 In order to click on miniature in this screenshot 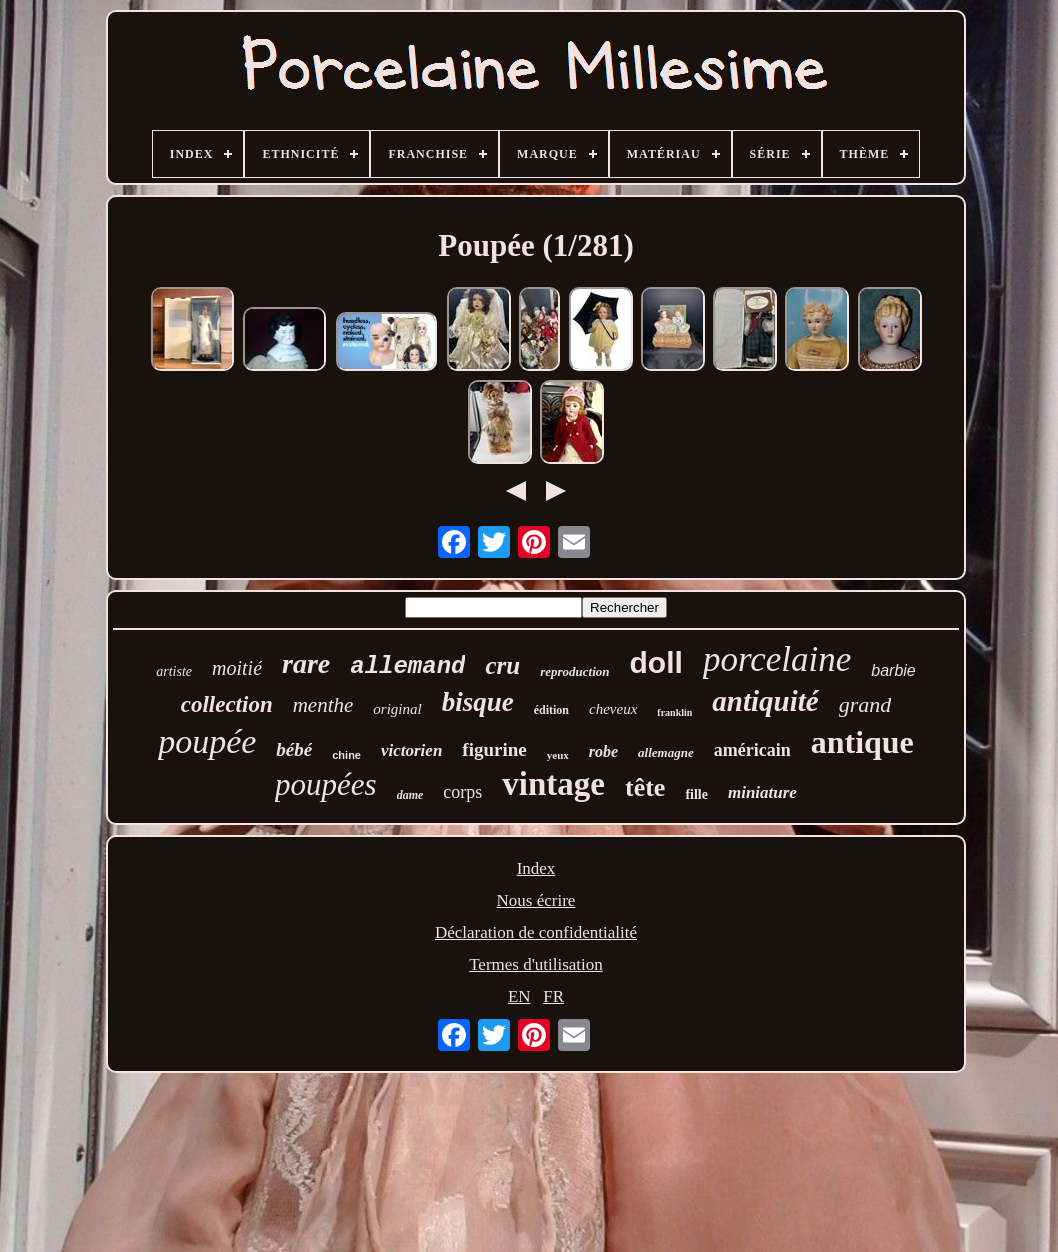, I will do `click(762, 792)`.